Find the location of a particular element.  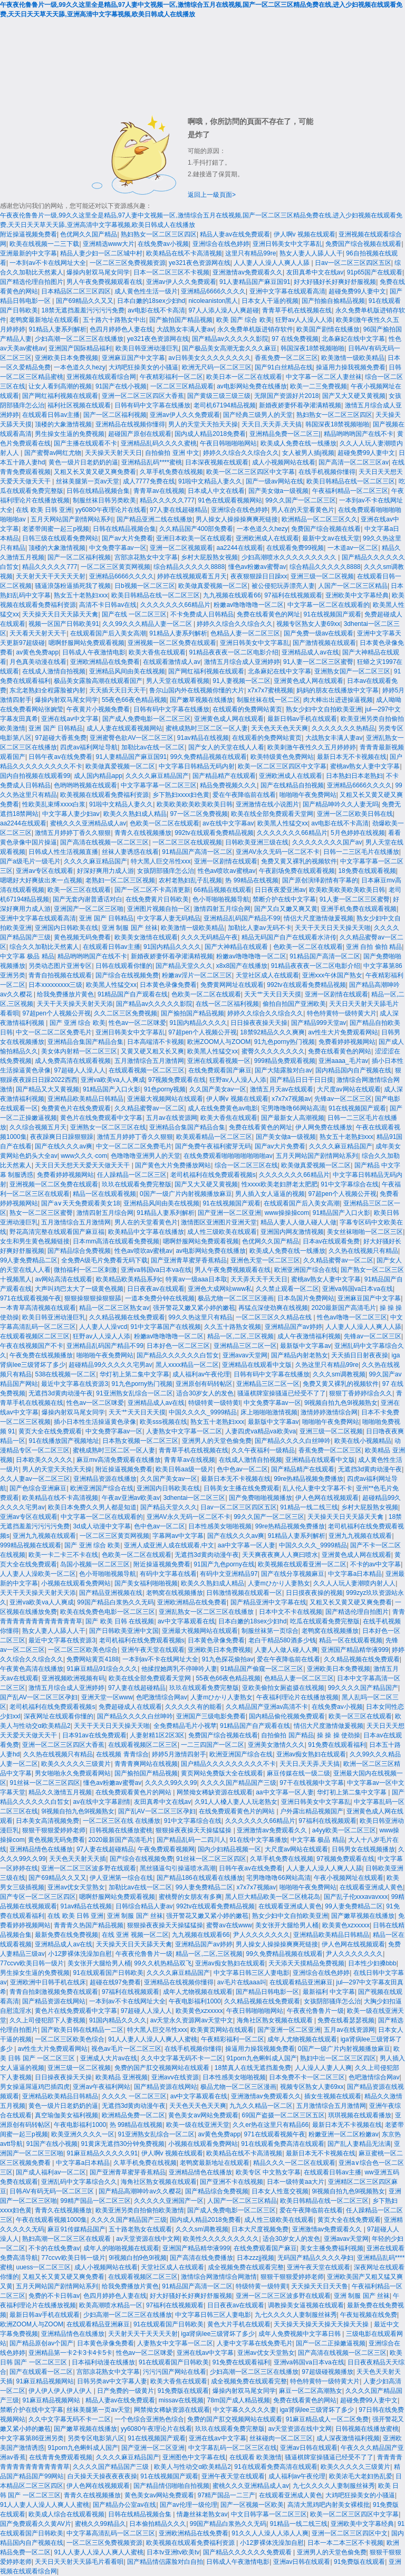

国产av大片免费看 is located at coordinates (127, 538).